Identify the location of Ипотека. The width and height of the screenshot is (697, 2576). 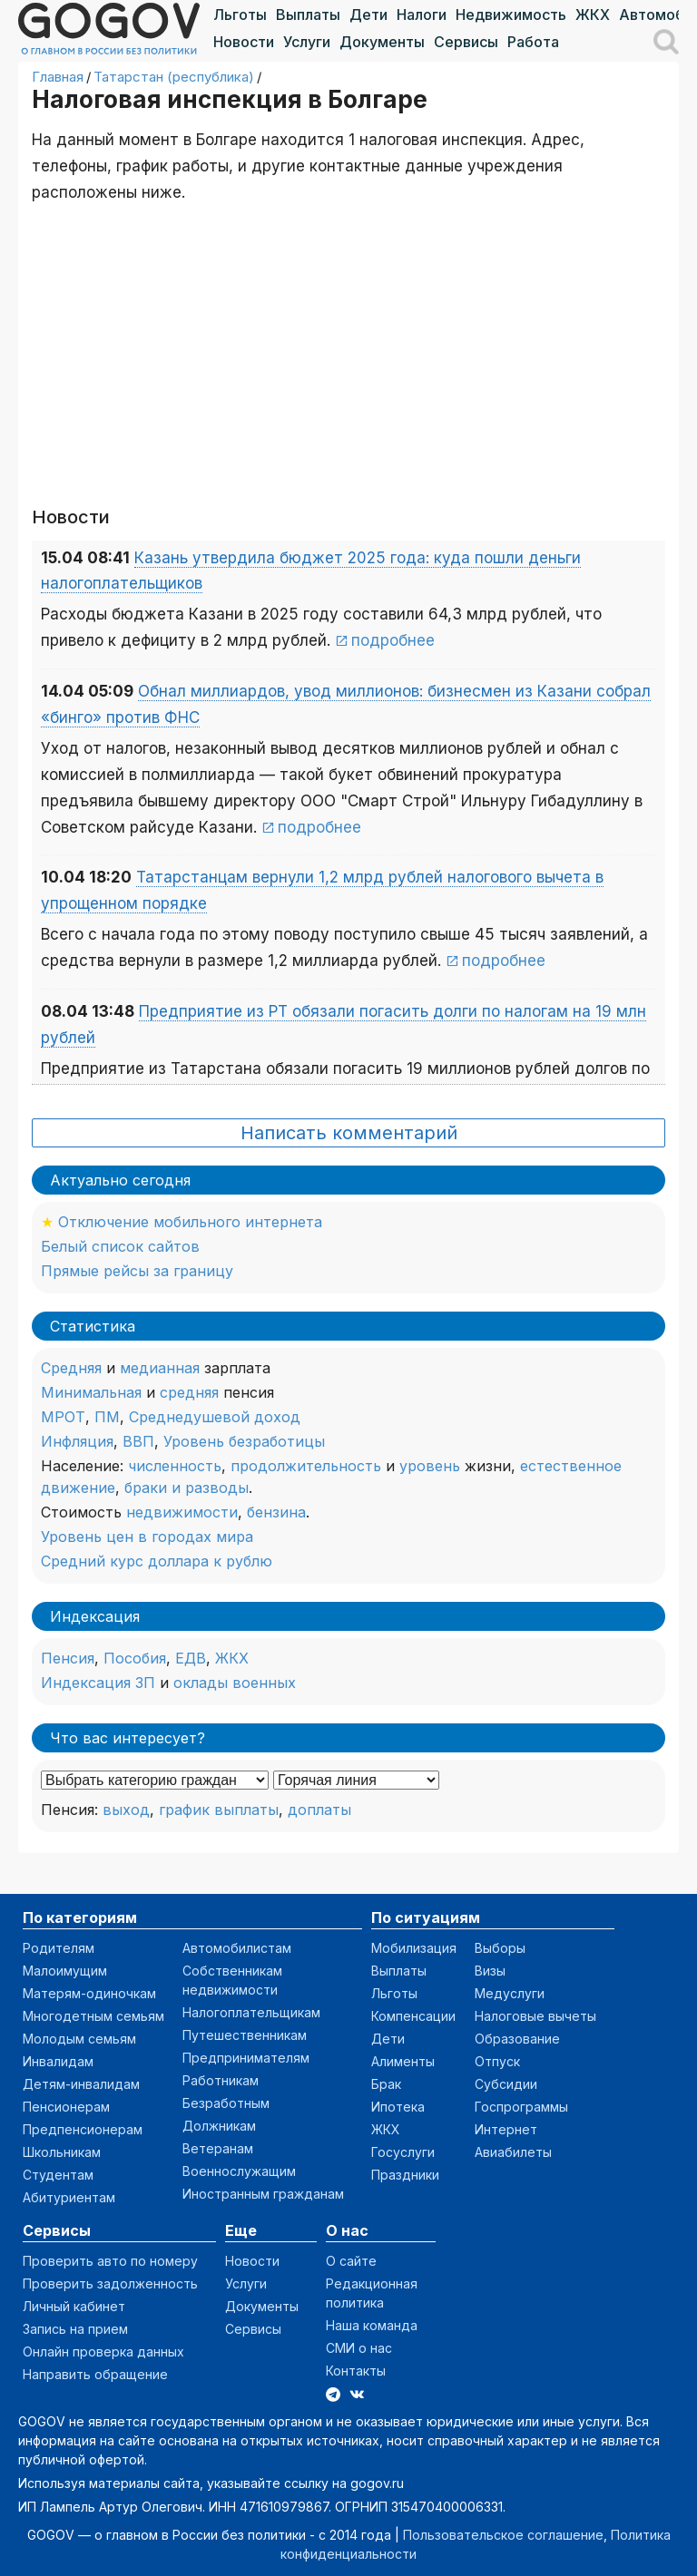
(398, 2106).